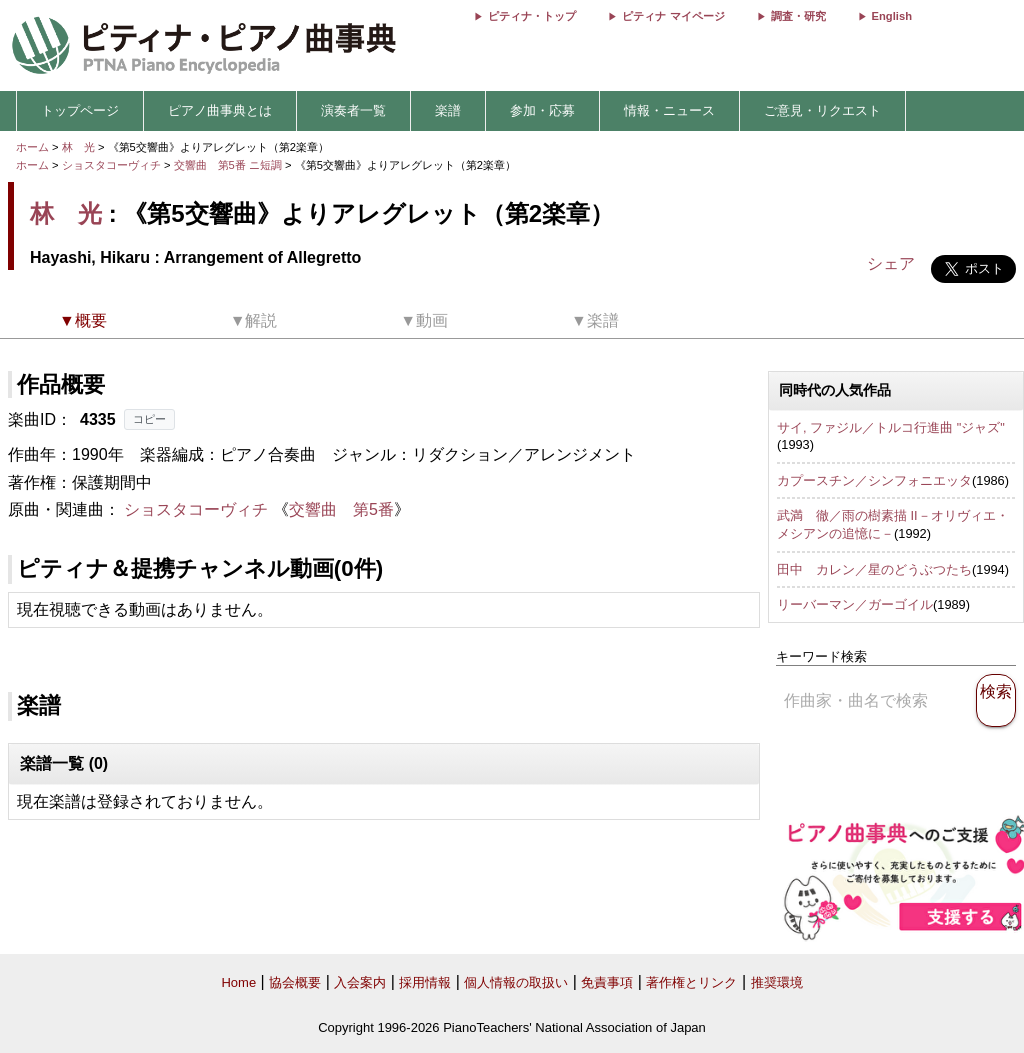 The image size is (1024, 1053). What do you see at coordinates (295, 982) in the screenshot?
I see `協会概要` at bounding box center [295, 982].